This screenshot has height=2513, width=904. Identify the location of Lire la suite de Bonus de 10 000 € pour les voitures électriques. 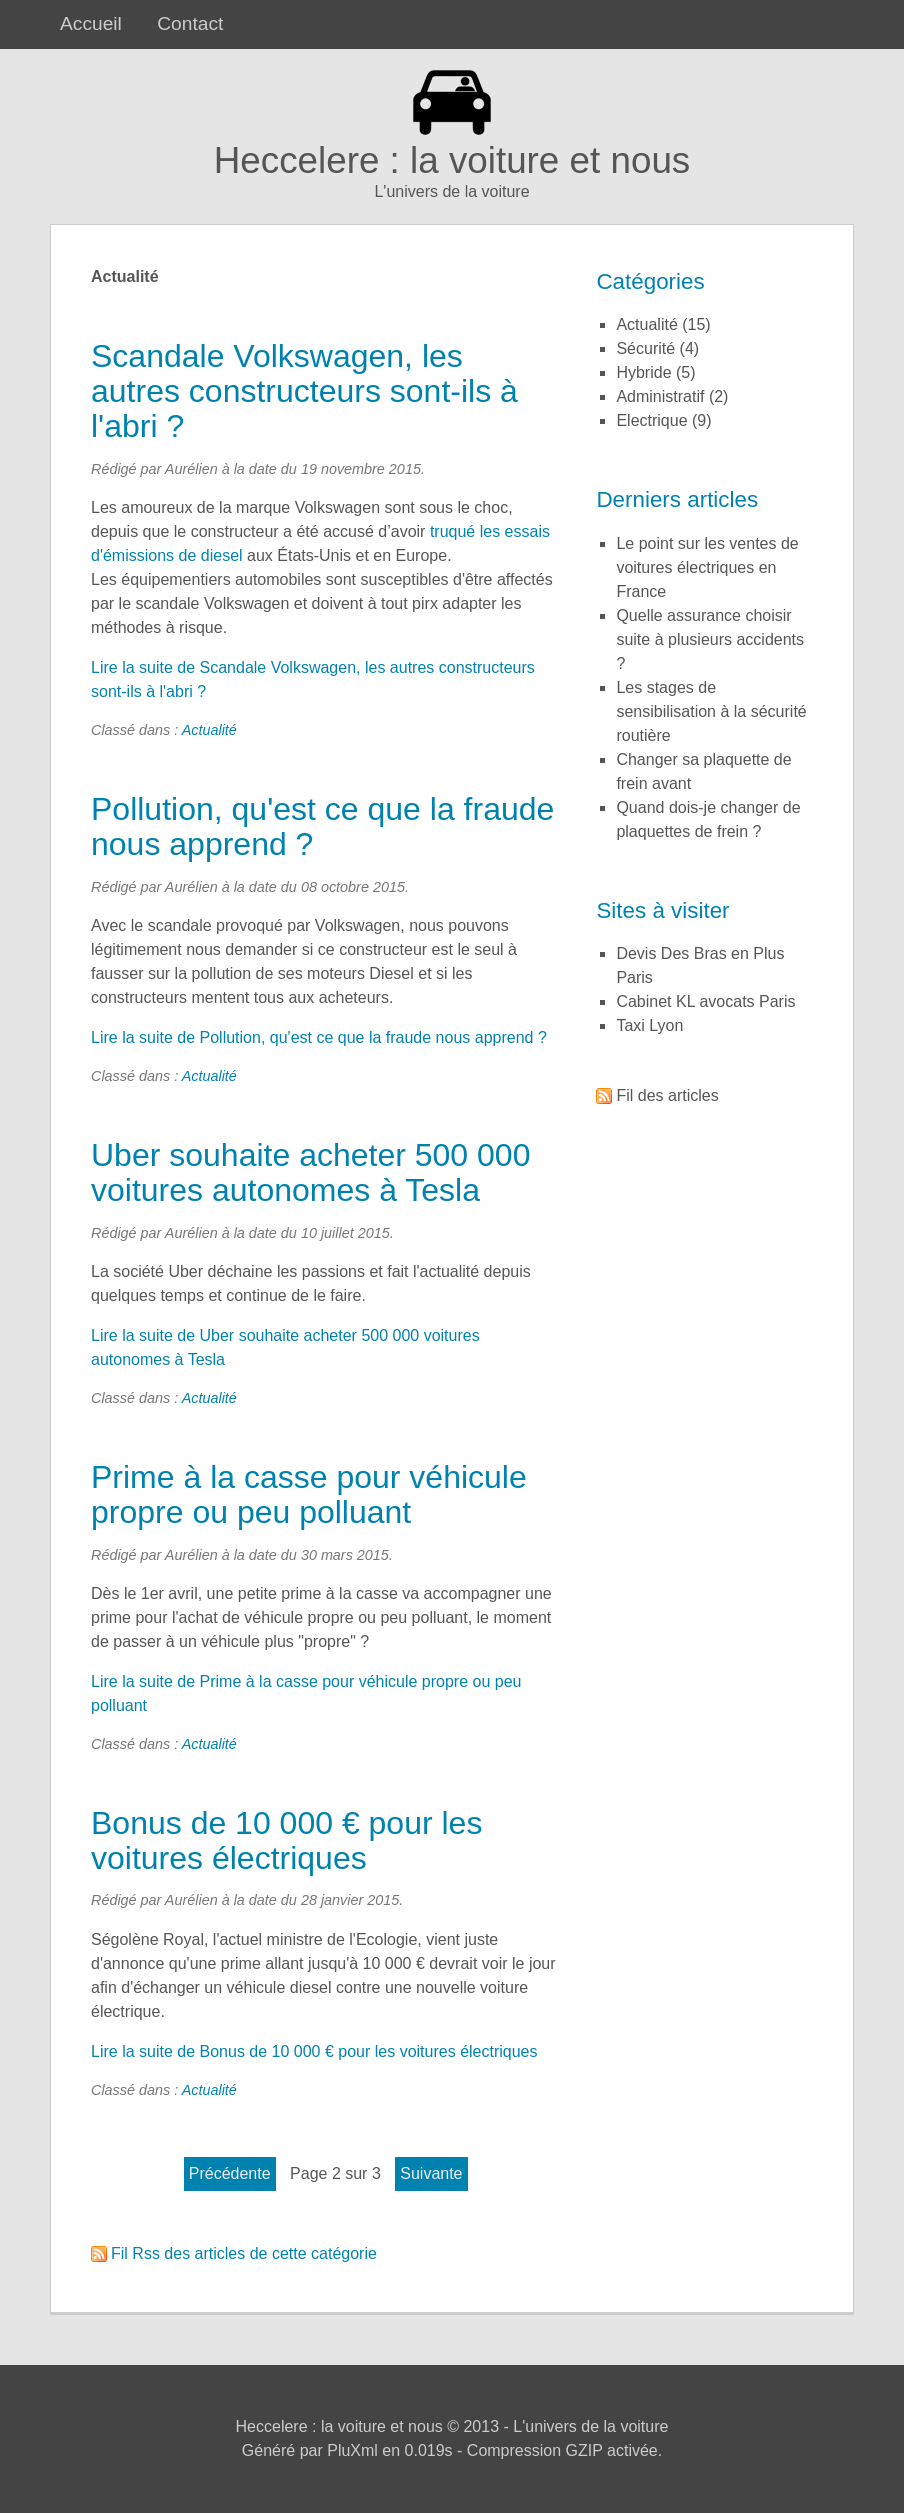
(314, 2051).